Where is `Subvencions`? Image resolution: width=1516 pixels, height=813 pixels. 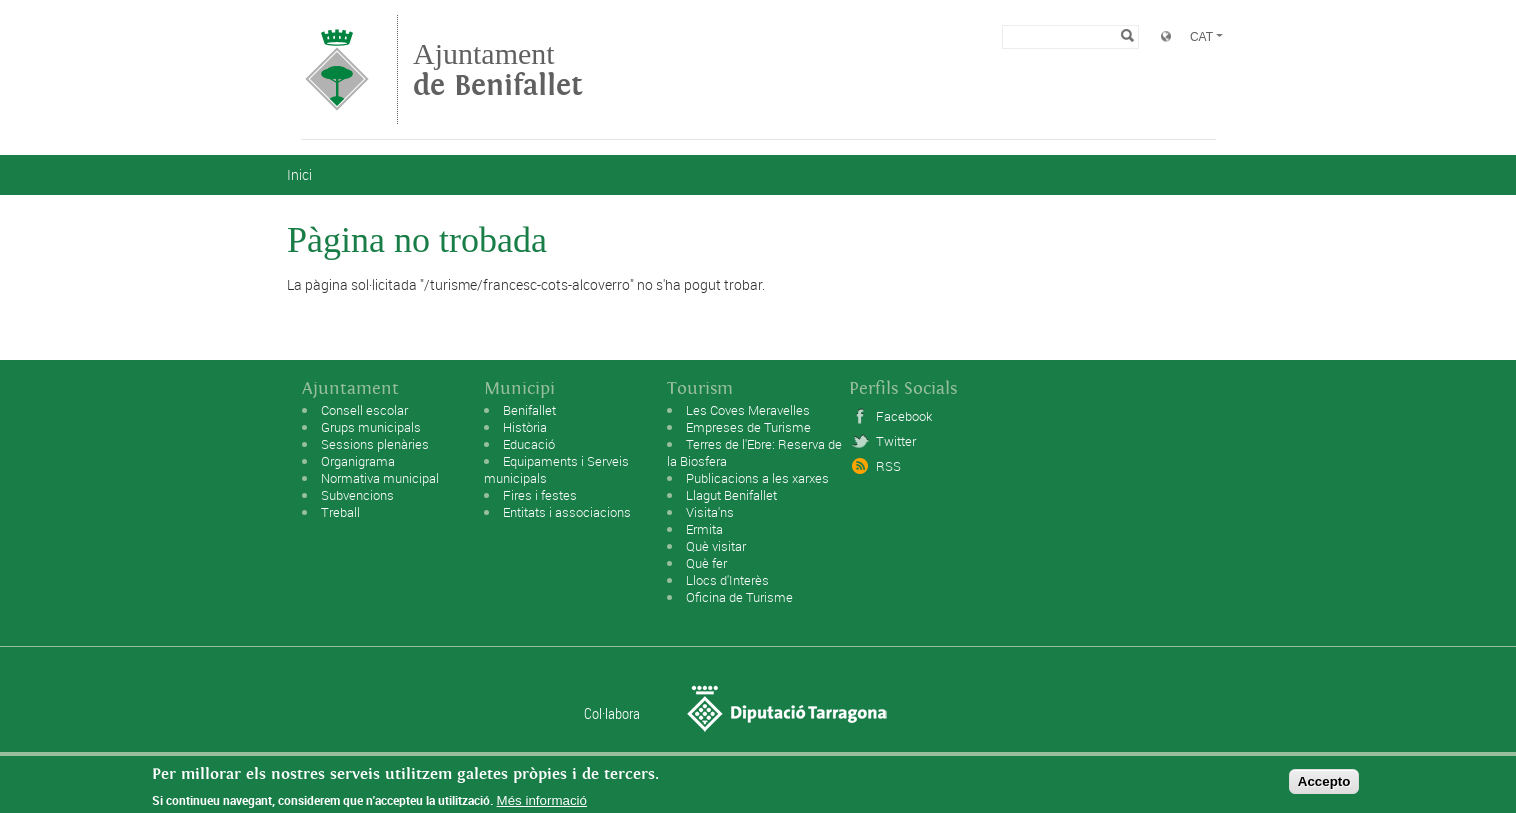
Subvencions is located at coordinates (357, 495).